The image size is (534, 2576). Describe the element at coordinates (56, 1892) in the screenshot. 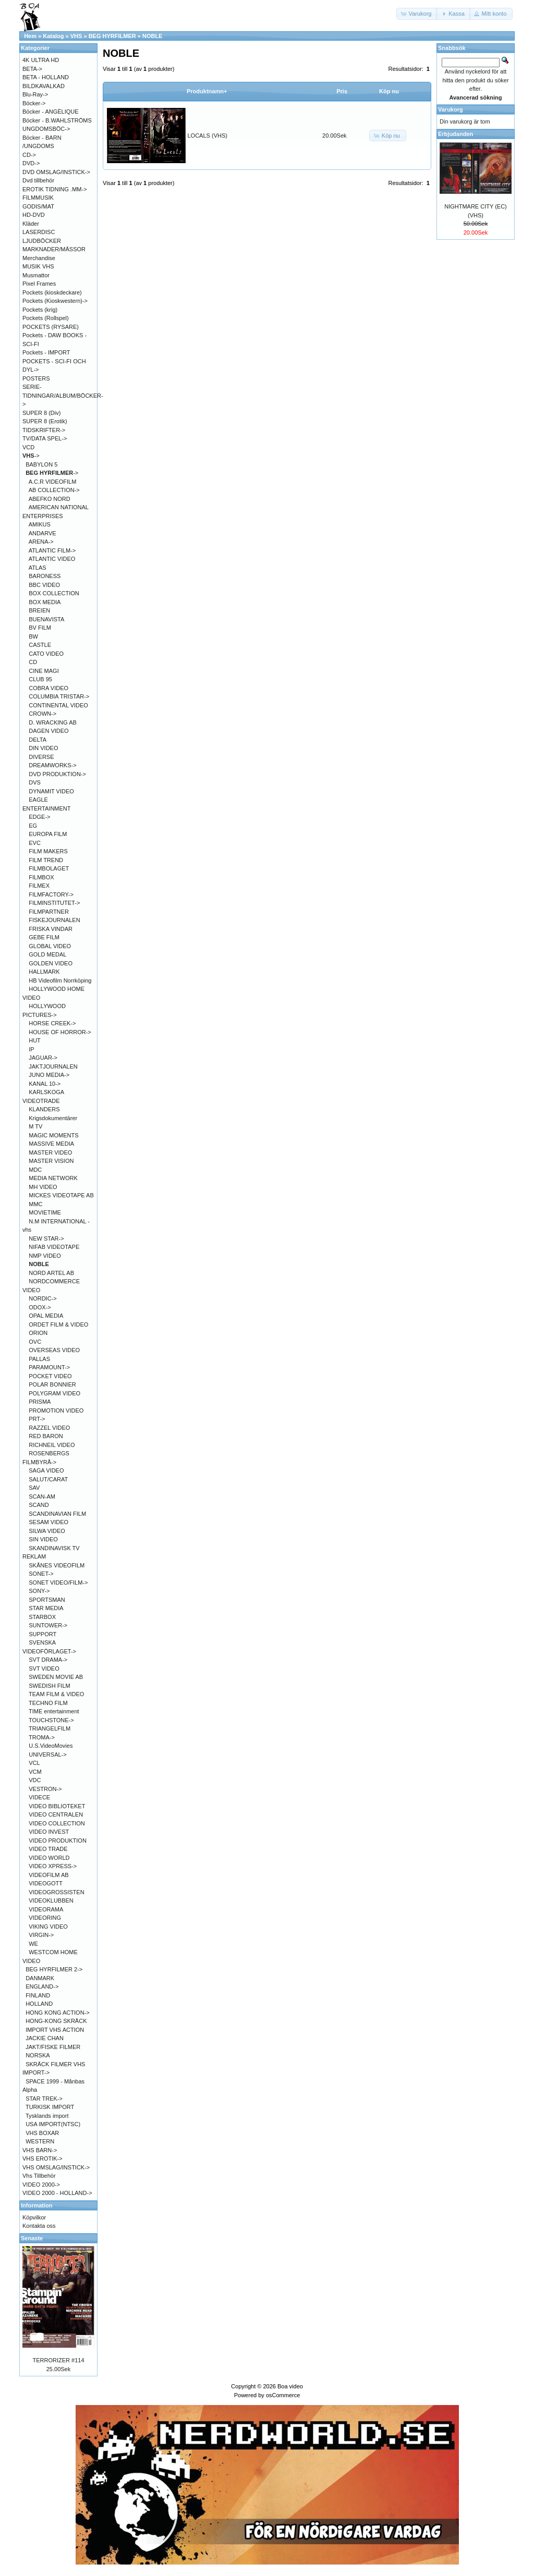

I see `VIDEOGROSSISTEN` at that location.